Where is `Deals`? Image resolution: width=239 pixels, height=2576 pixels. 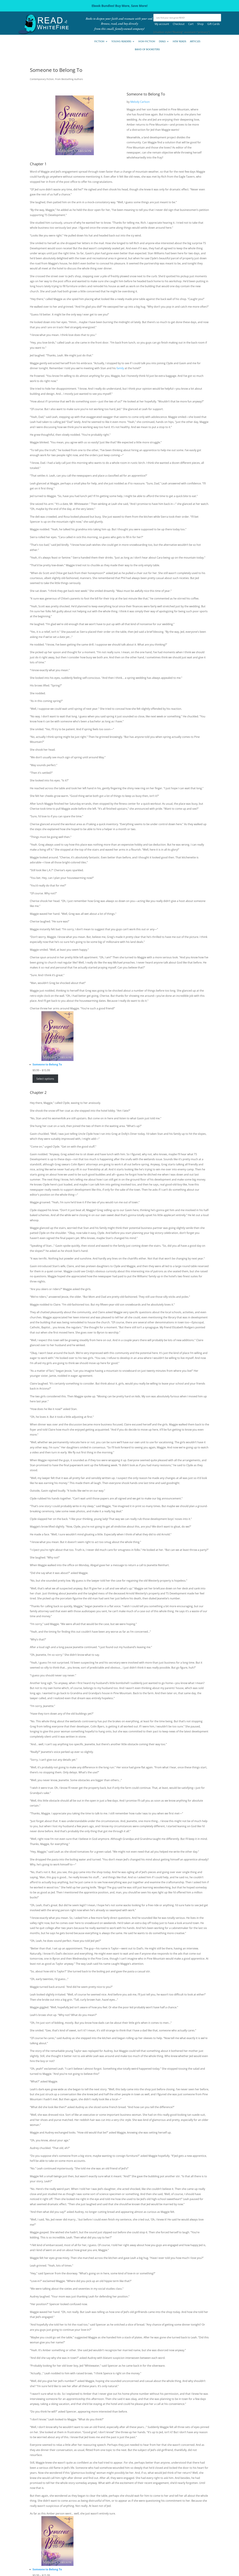 Deals is located at coordinates (162, 41).